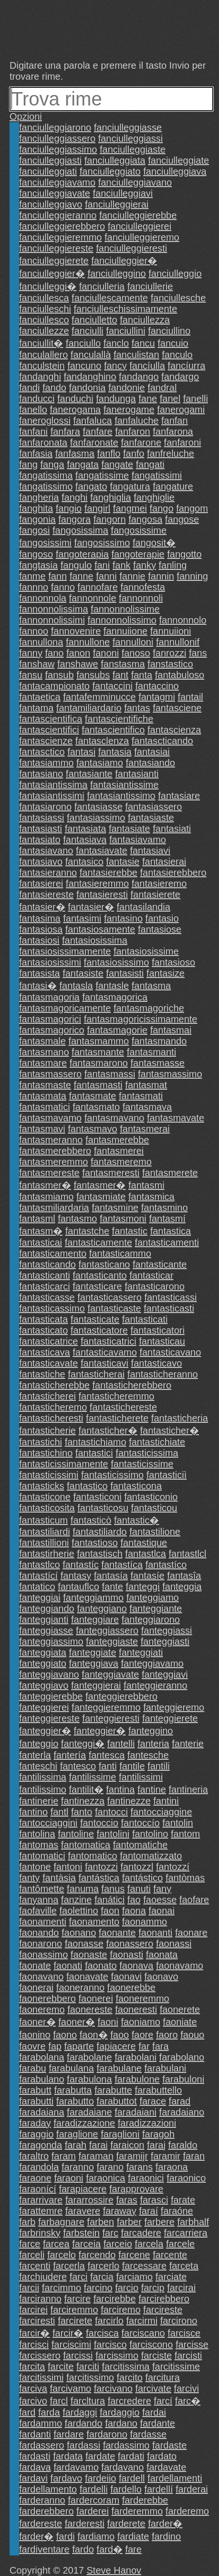  Describe the element at coordinates (94, 2489) in the screenshot. I see `fardelli` at that location.